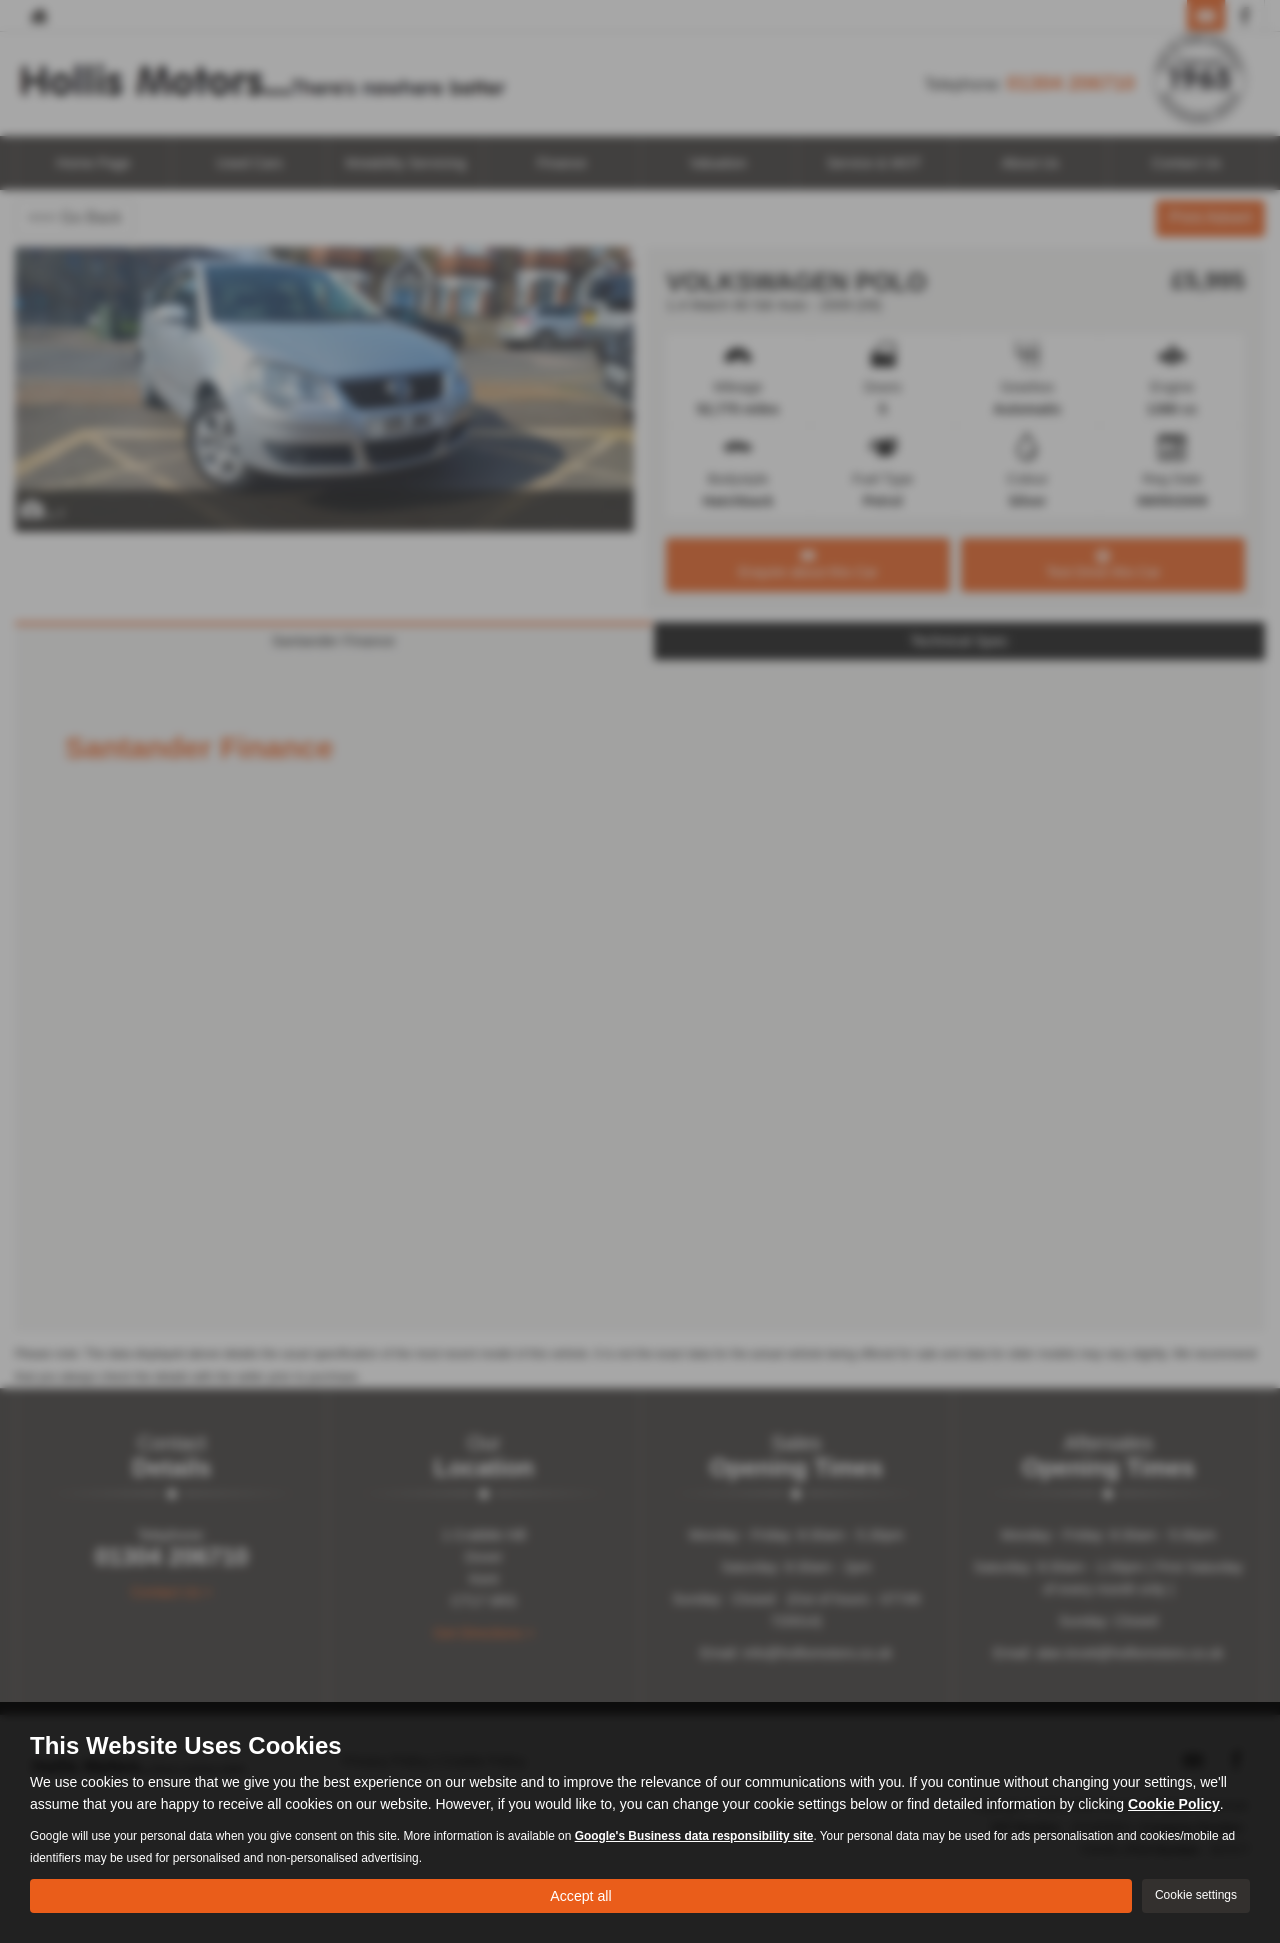 The image size is (1280, 1943). Describe the element at coordinates (1174, 1801) in the screenshot. I see `Cookie Policy` at that location.